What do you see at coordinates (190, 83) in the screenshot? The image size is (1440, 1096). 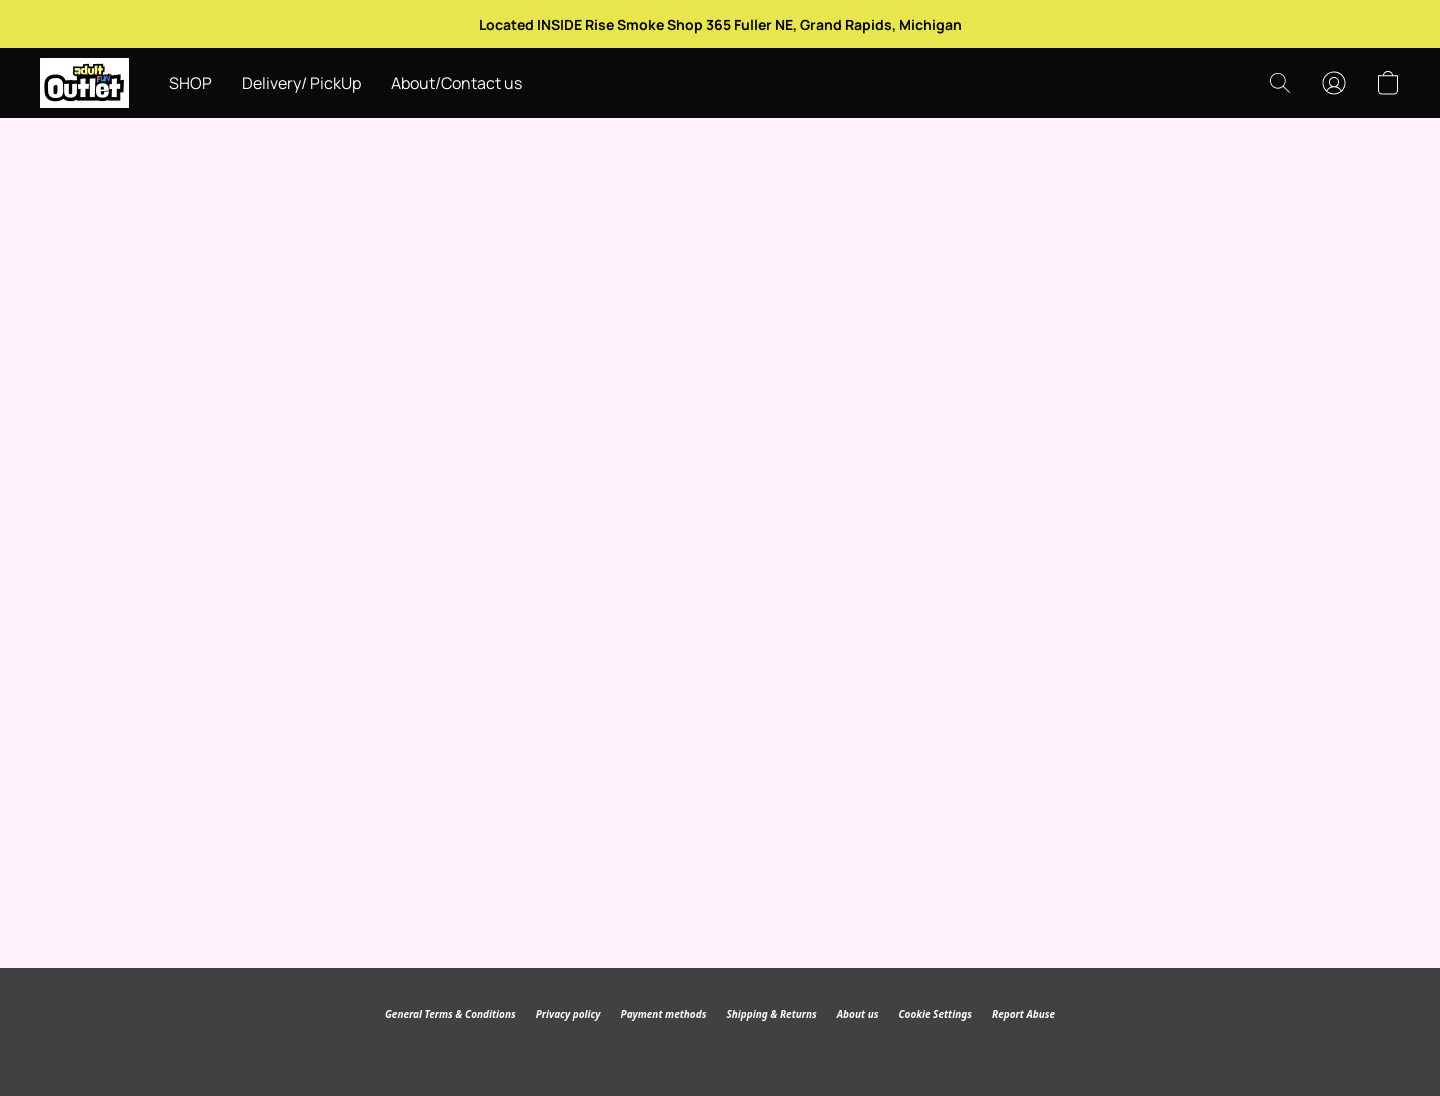 I see `SHOP` at bounding box center [190, 83].